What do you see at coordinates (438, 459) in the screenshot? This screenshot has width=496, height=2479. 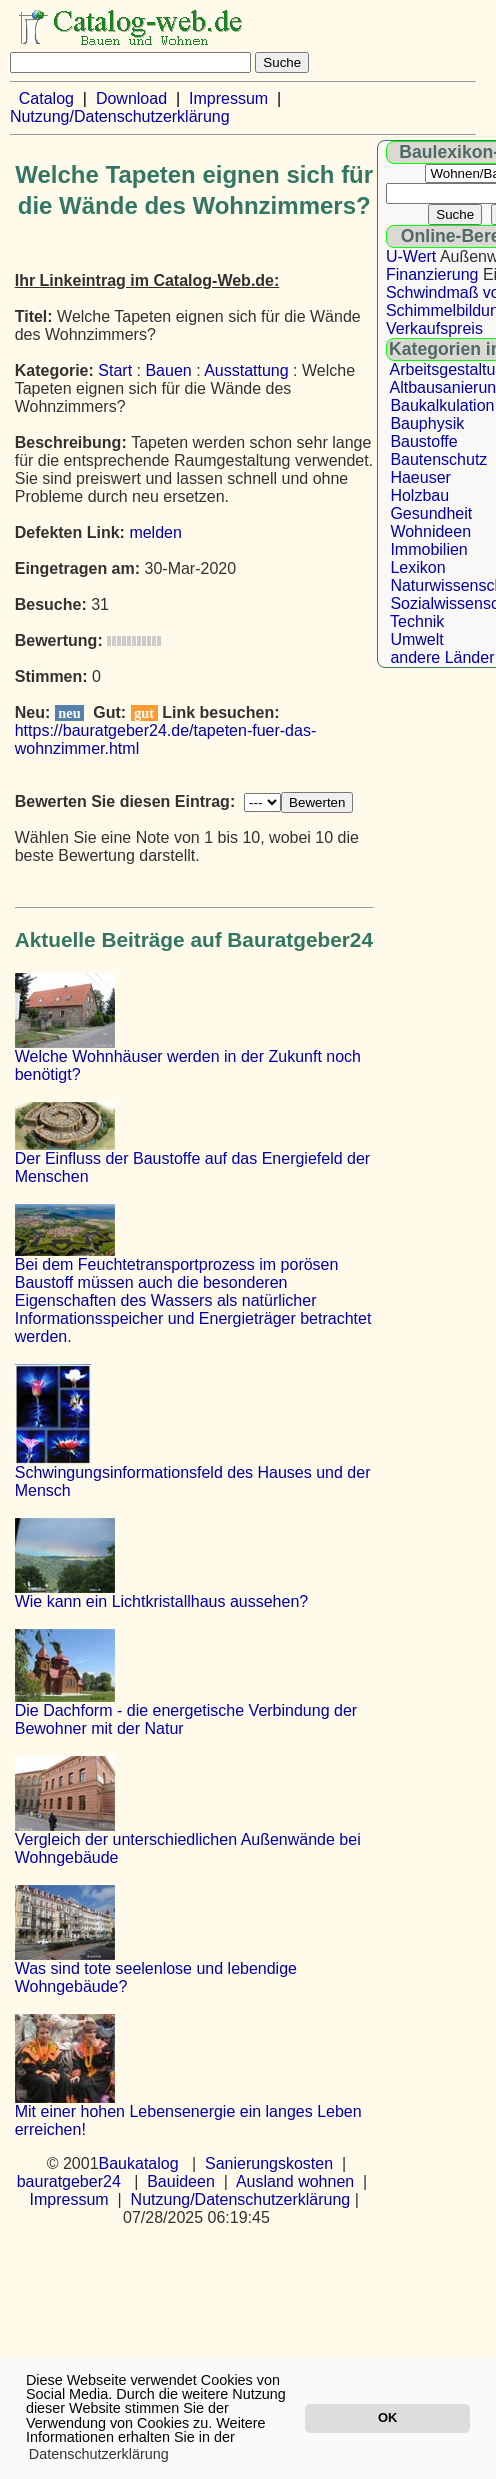 I see `Bautenschutz` at bounding box center [438, 459].